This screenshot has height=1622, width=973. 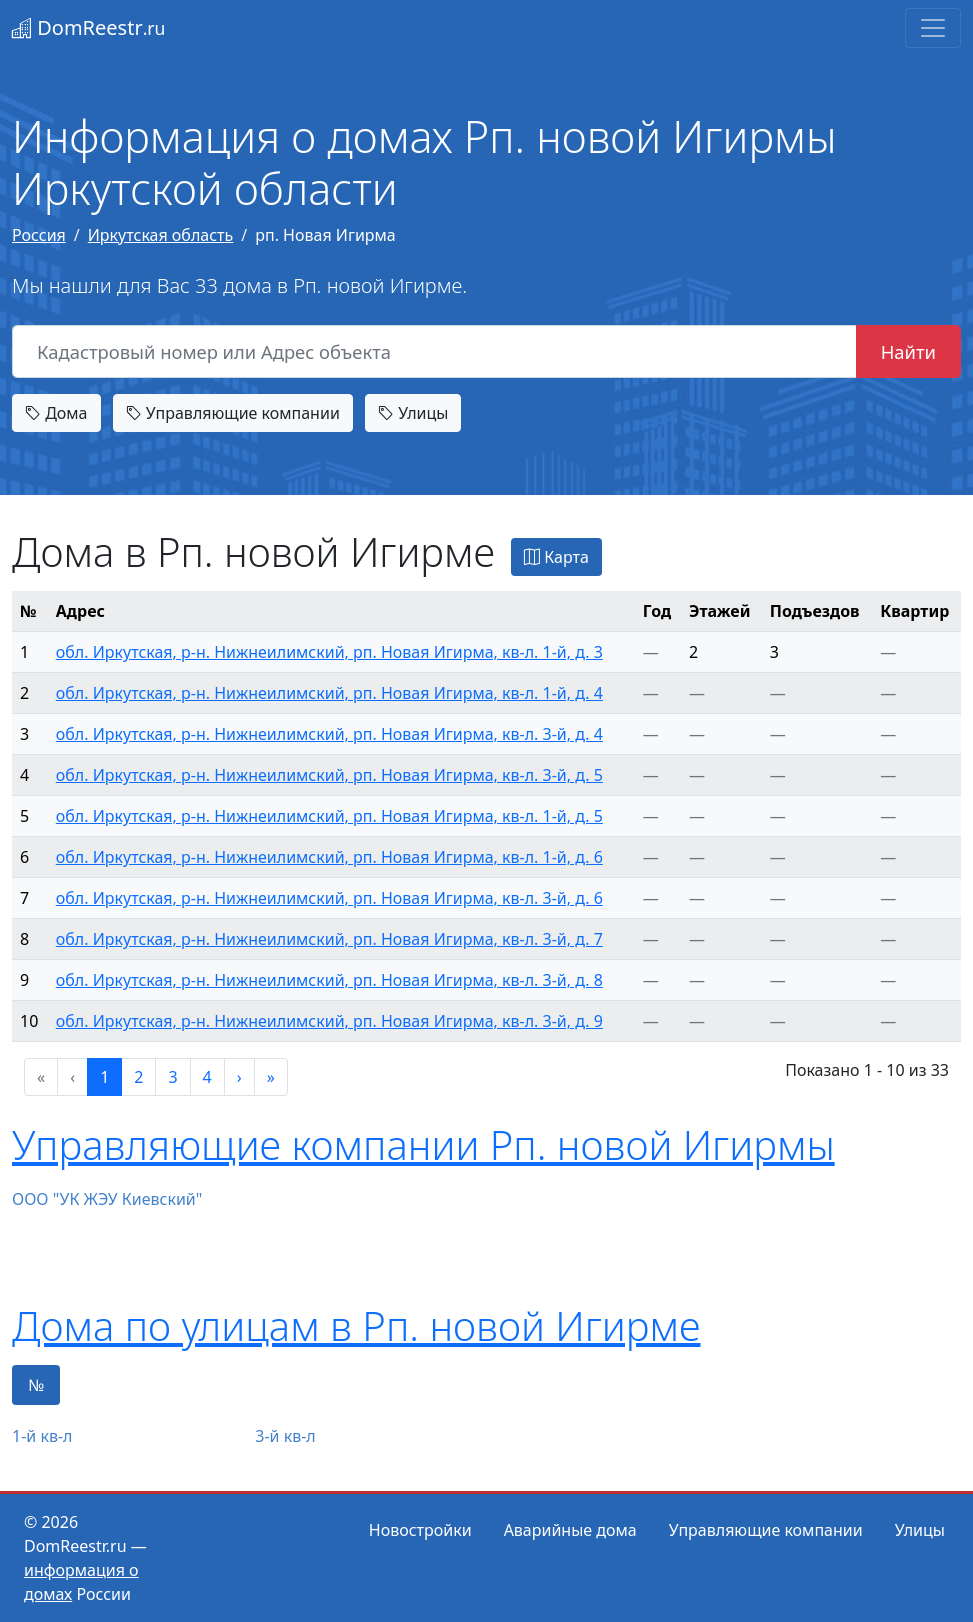 What do you see at coordinates (36, 1385) in the screenshot?
I see `№ [tab]` at bounding box center [36, 1385].